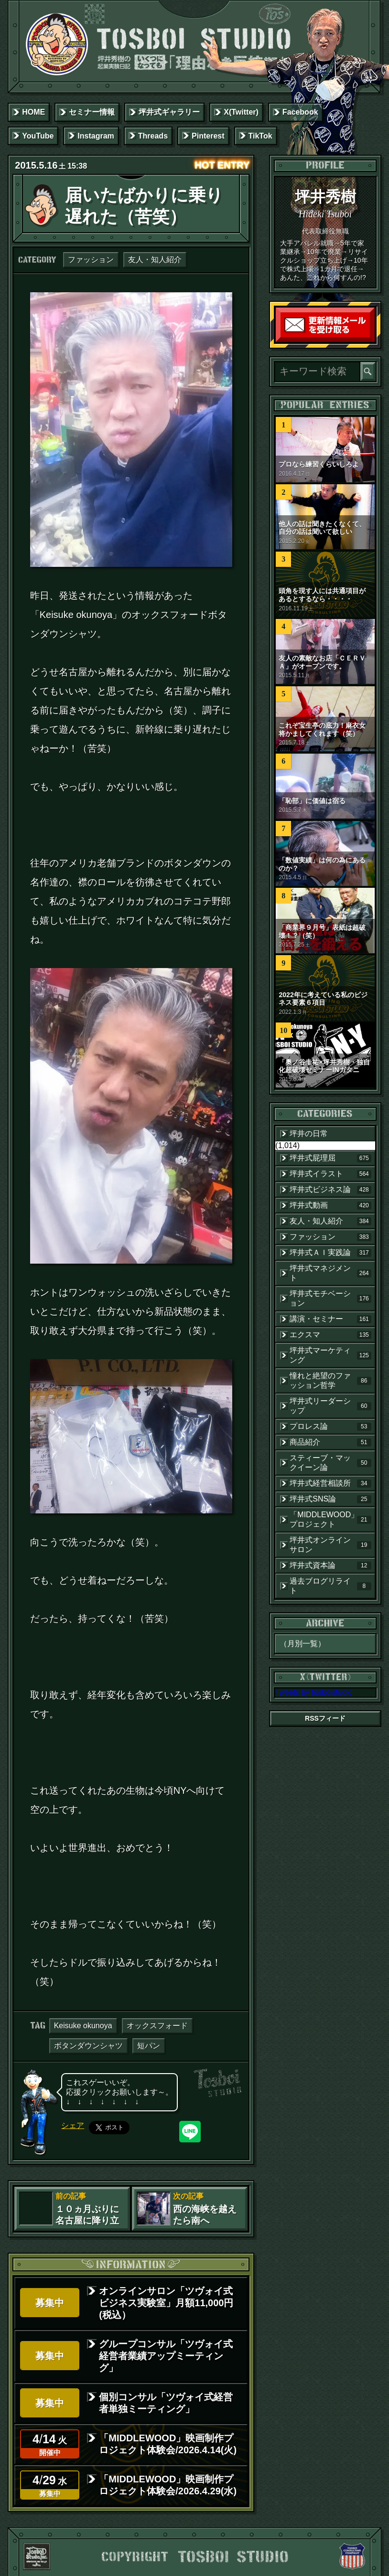 This screenshot has height=2576, width=389. I want to click on 憧れと絶望のファッション哲学, so click(330, 1380).